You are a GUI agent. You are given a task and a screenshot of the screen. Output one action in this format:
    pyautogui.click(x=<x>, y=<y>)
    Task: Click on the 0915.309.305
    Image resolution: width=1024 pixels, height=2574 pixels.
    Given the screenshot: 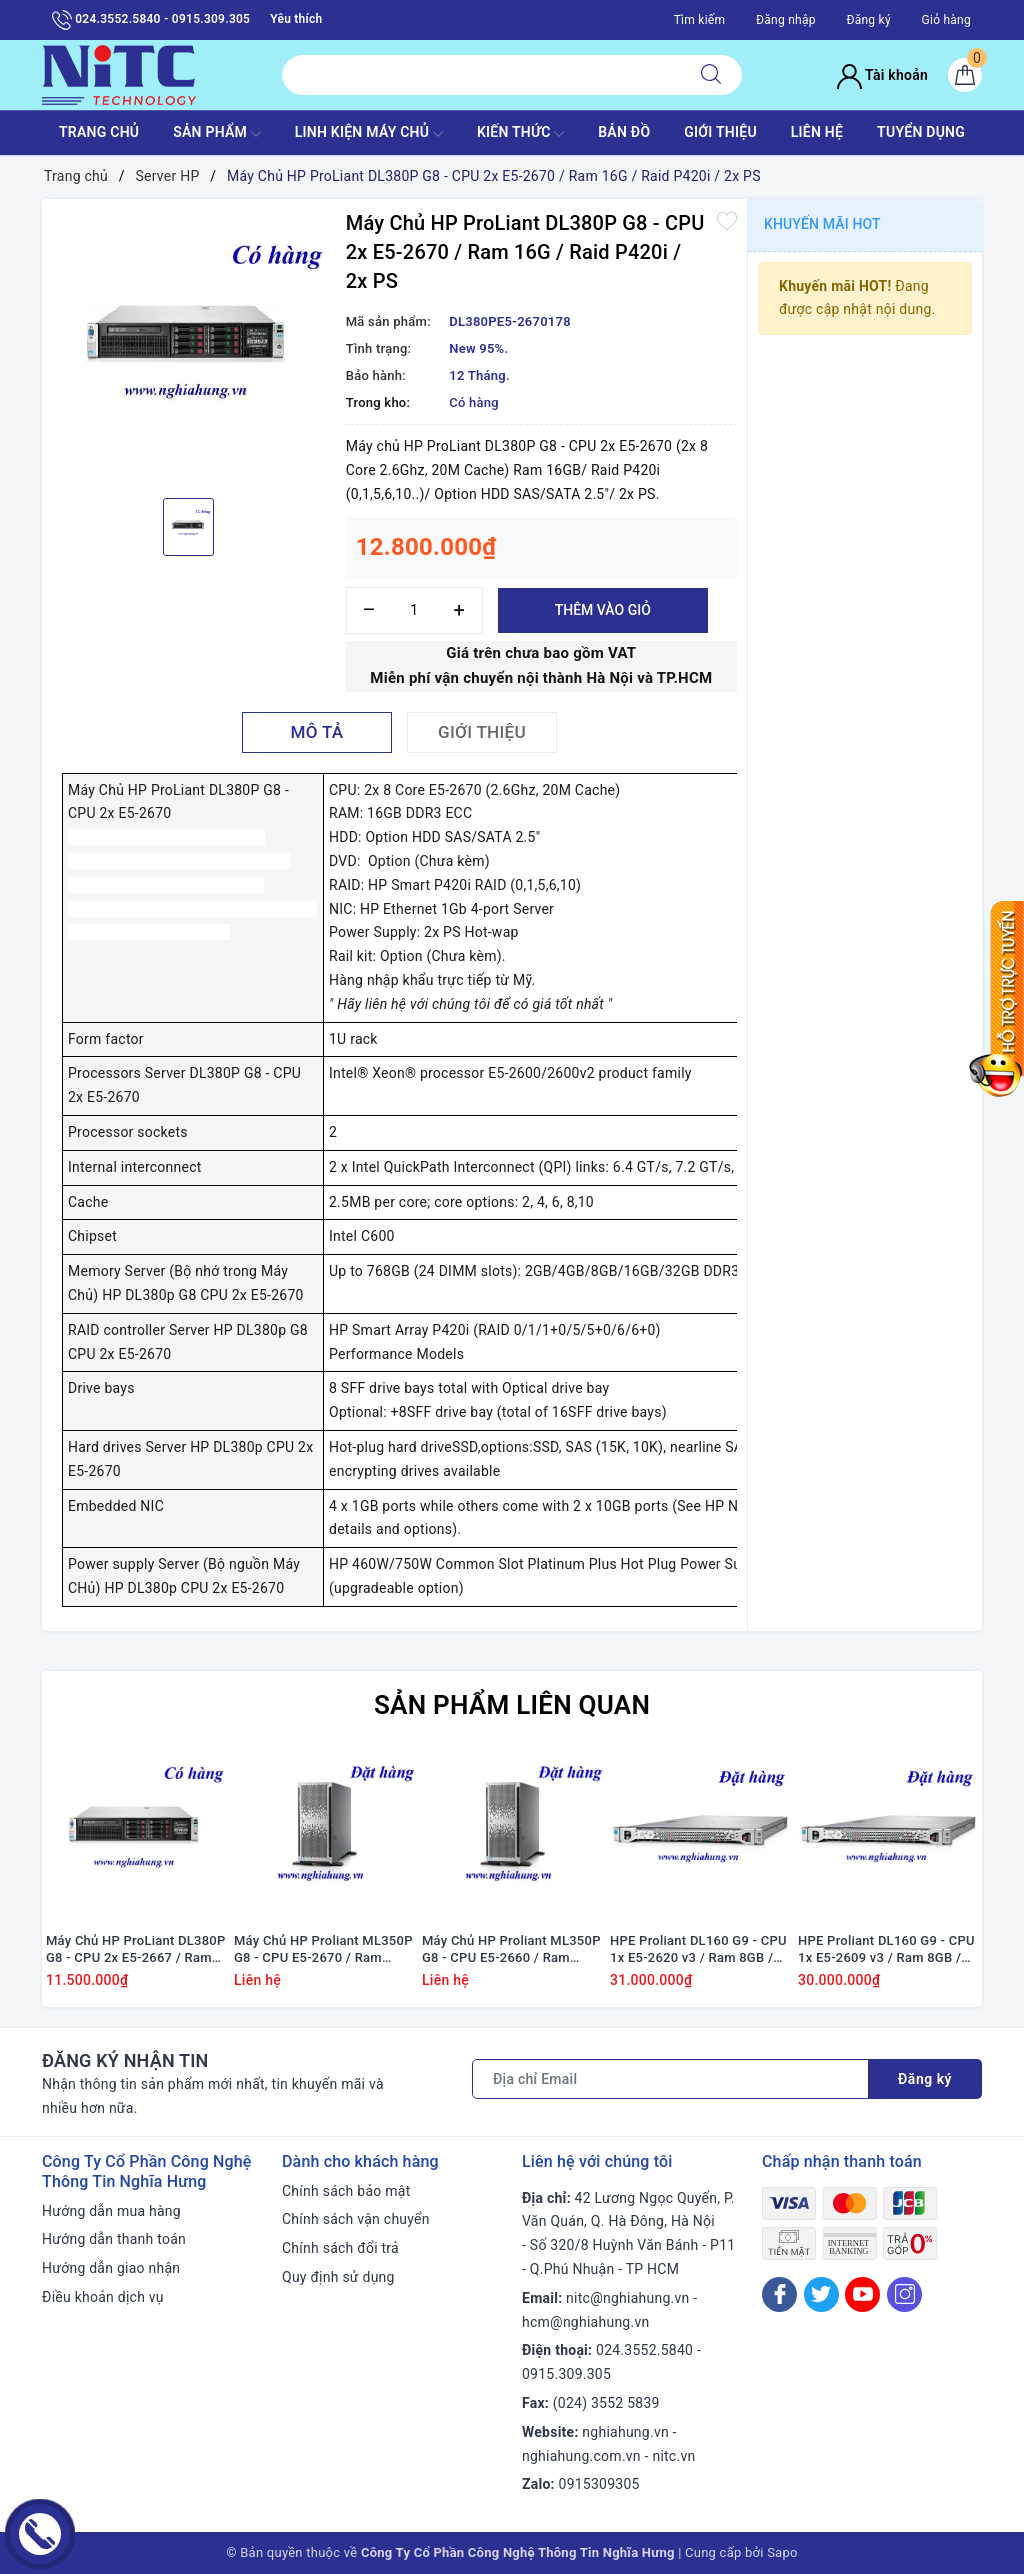 What is the action you would take?
    pyautogui.click(x=566, y=2374)
    